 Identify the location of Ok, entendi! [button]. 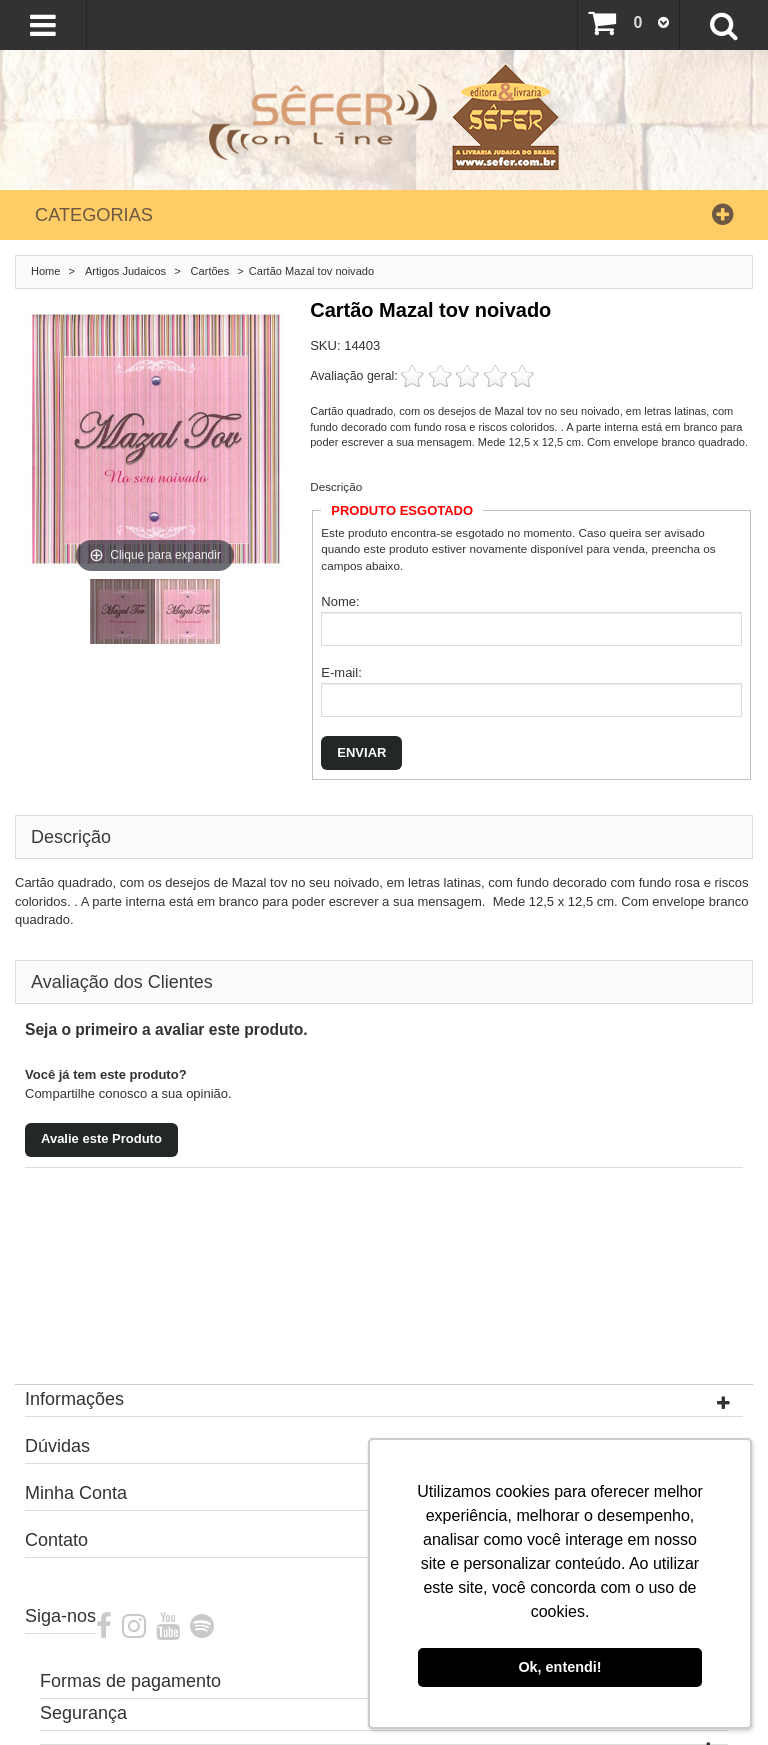
(559, 1667).